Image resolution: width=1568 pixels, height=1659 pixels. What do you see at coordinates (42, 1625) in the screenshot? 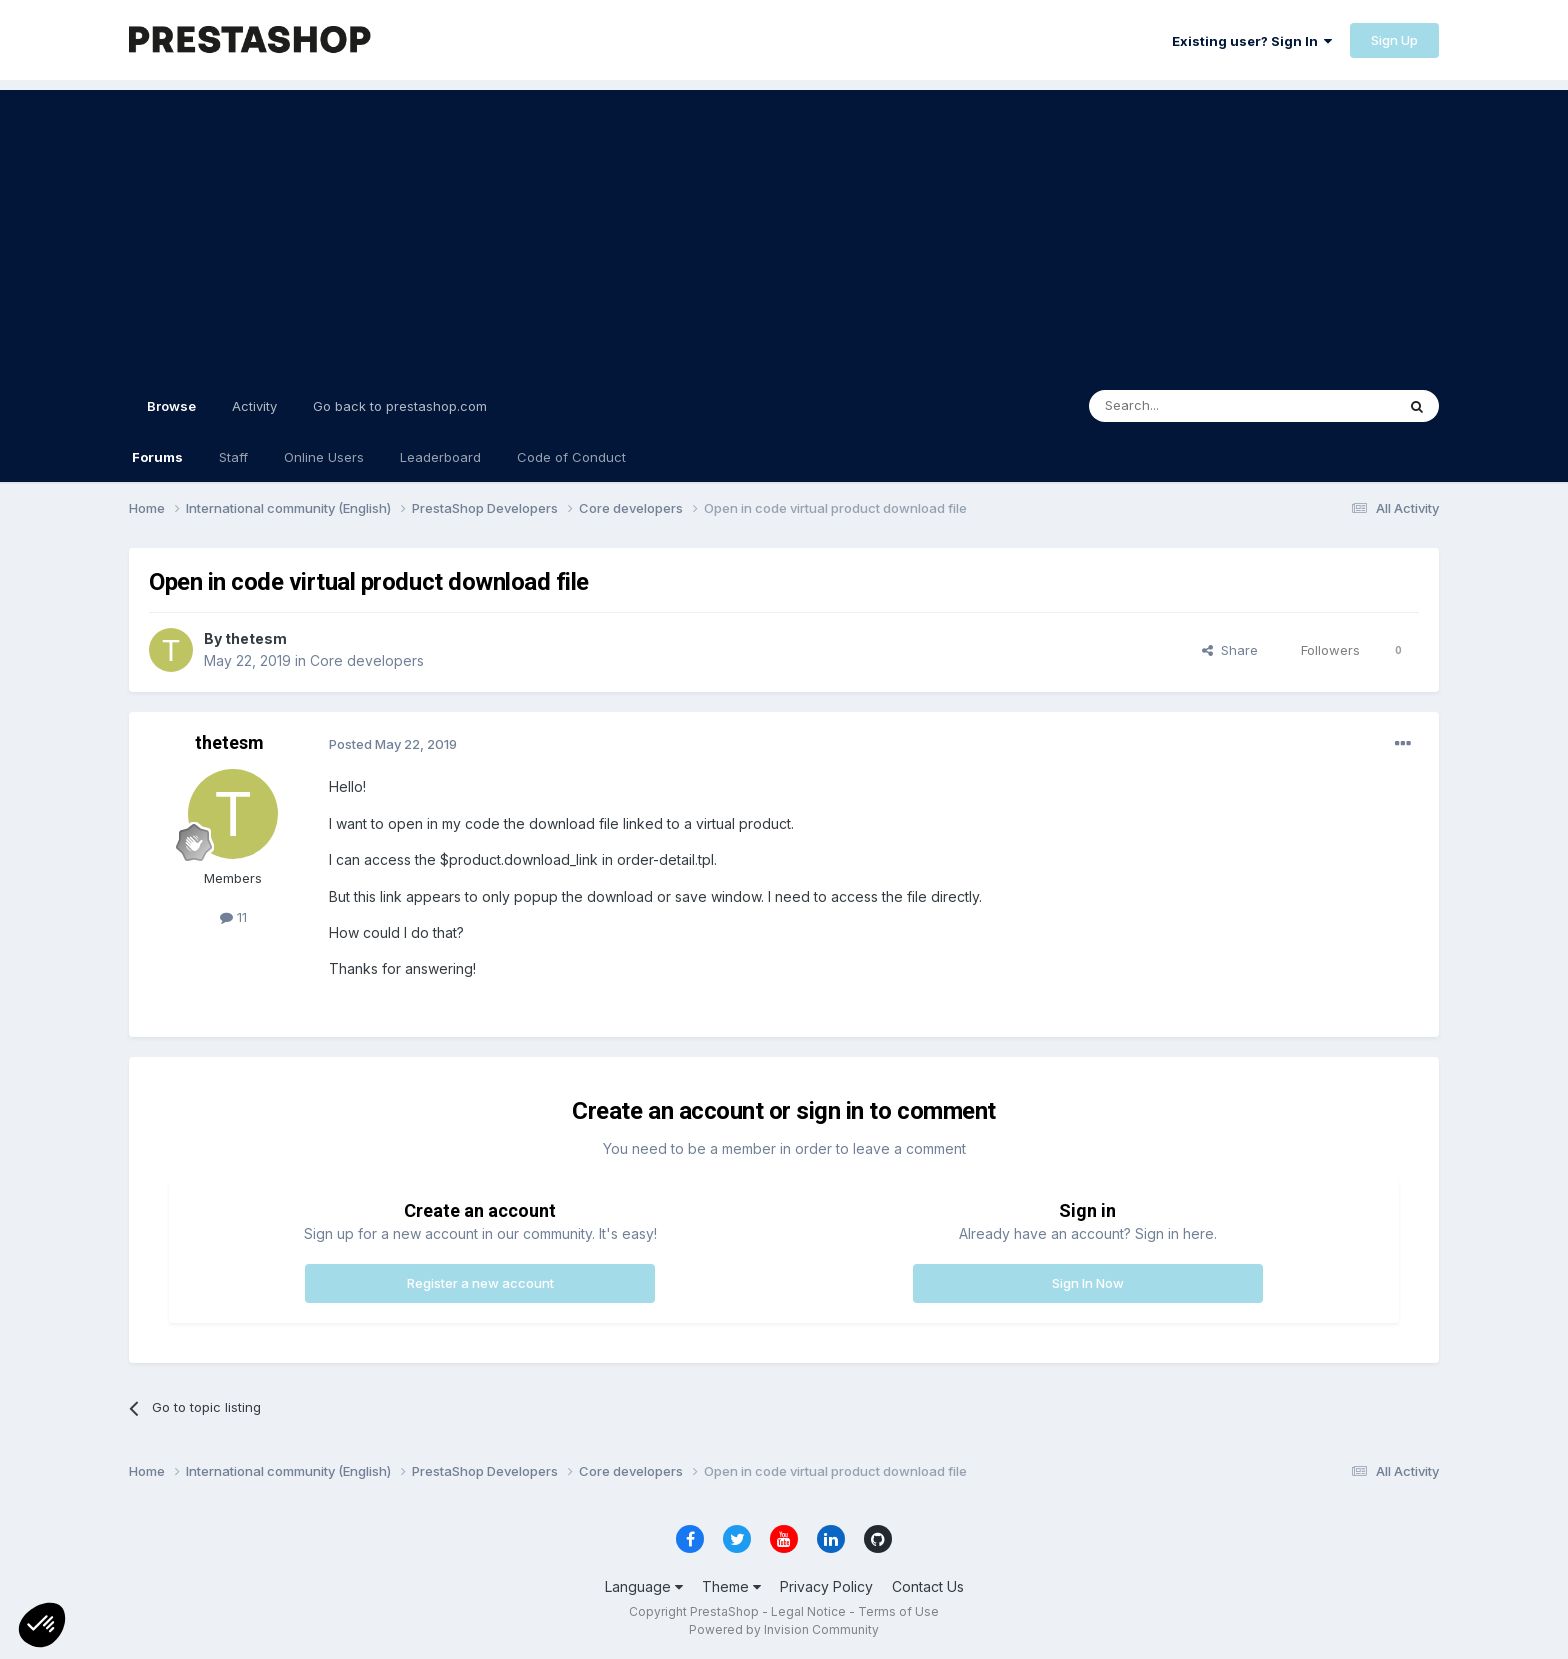
I see `[button]` at bounding box center [42, 1625].